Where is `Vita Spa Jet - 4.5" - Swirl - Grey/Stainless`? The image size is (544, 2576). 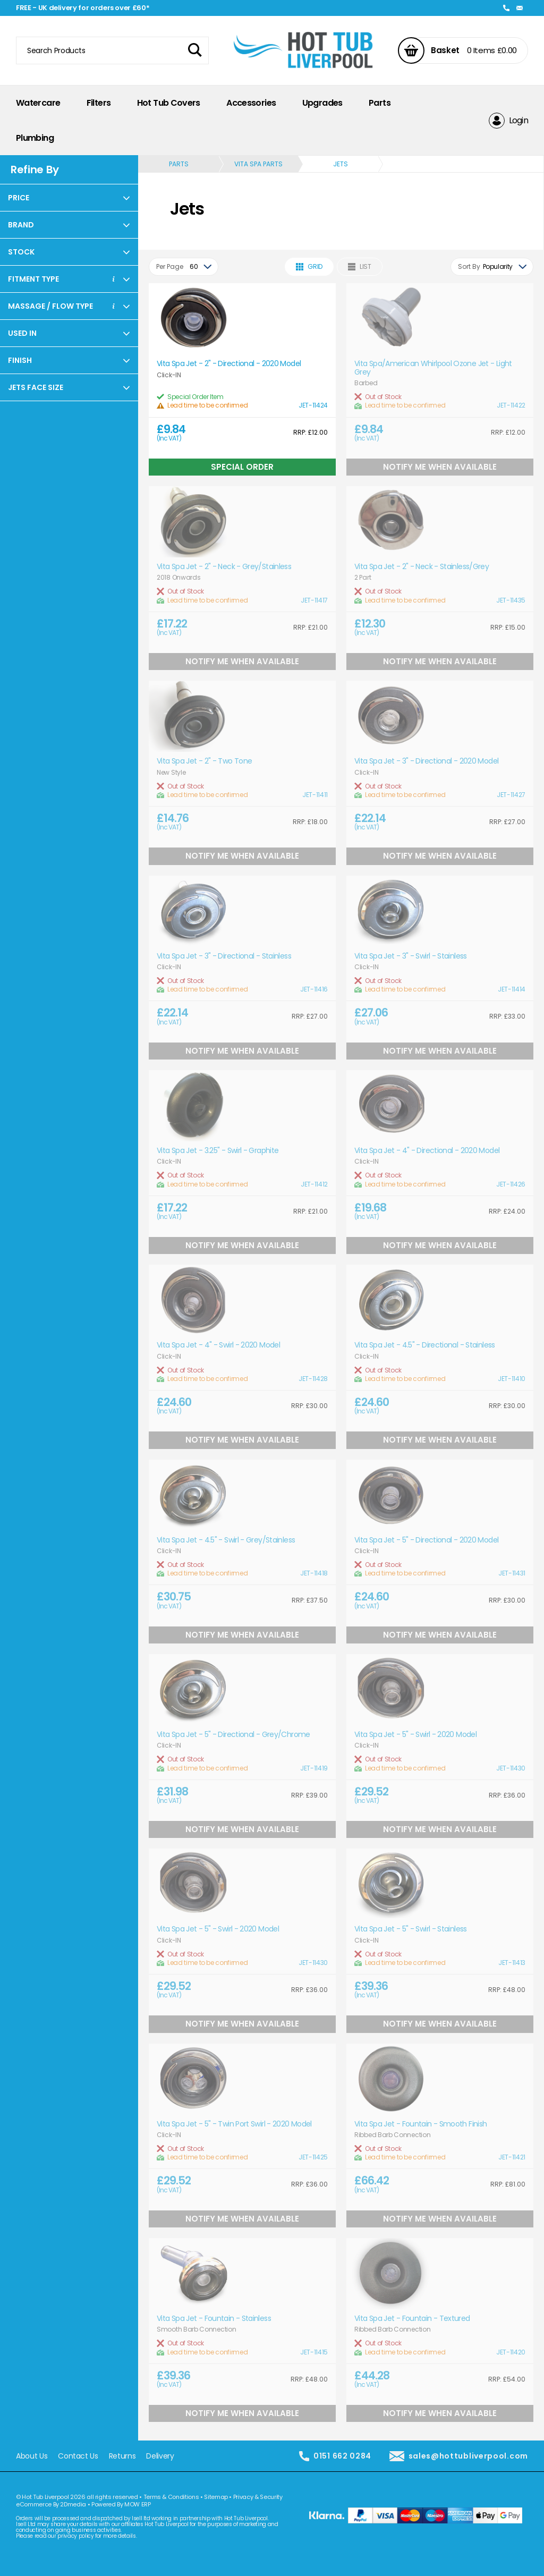
Vita Spa Jet - 4.5" - Swirl - Grey/Stainless is located at coordinates (226, 1540).